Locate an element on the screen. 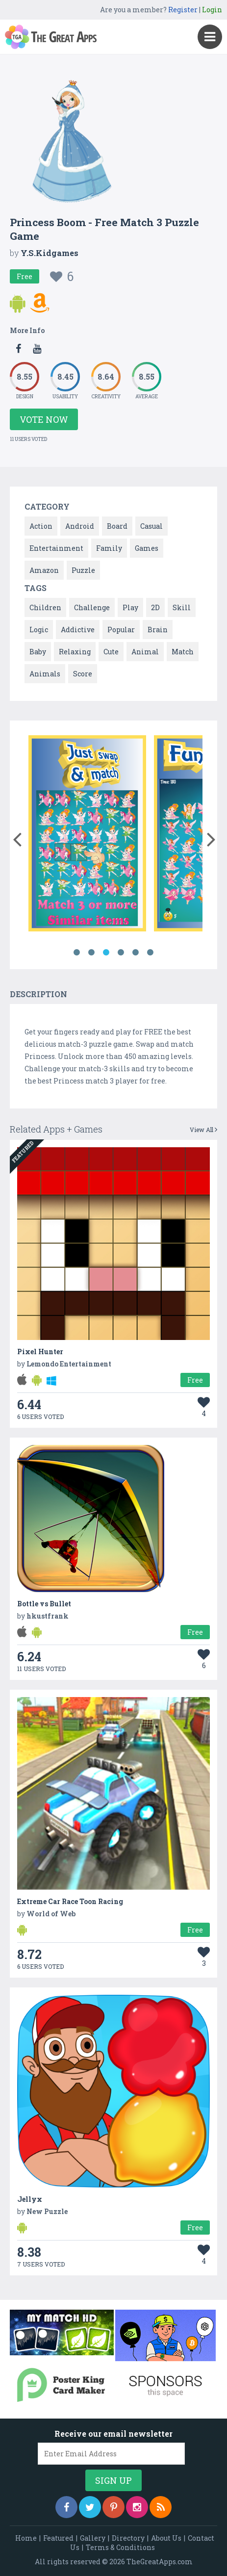 The width and height of the screenshot is (227, 2576). Popular is located at coordinates (121, 629).